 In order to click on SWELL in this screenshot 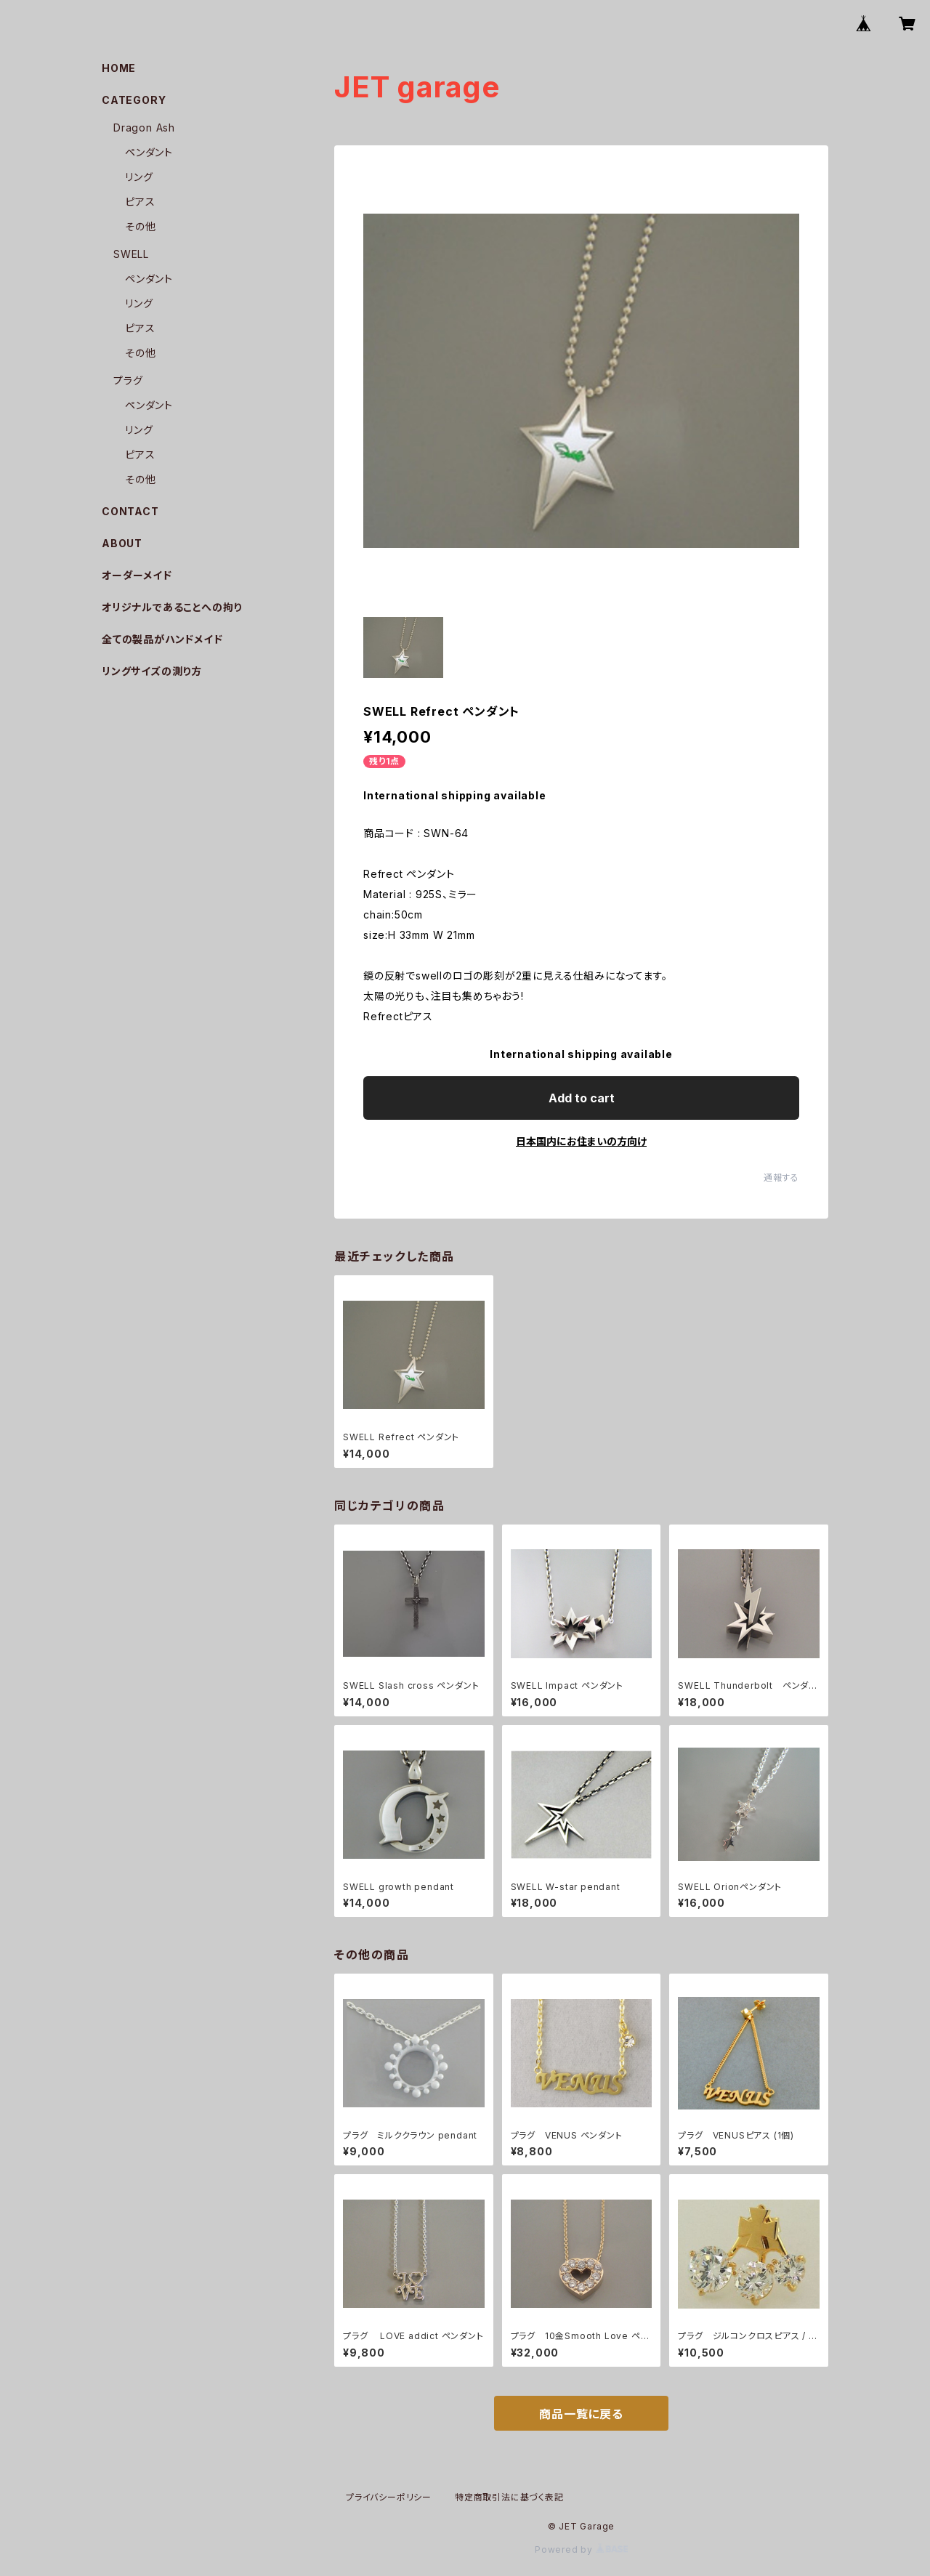, I will do `click(131, 254)`.